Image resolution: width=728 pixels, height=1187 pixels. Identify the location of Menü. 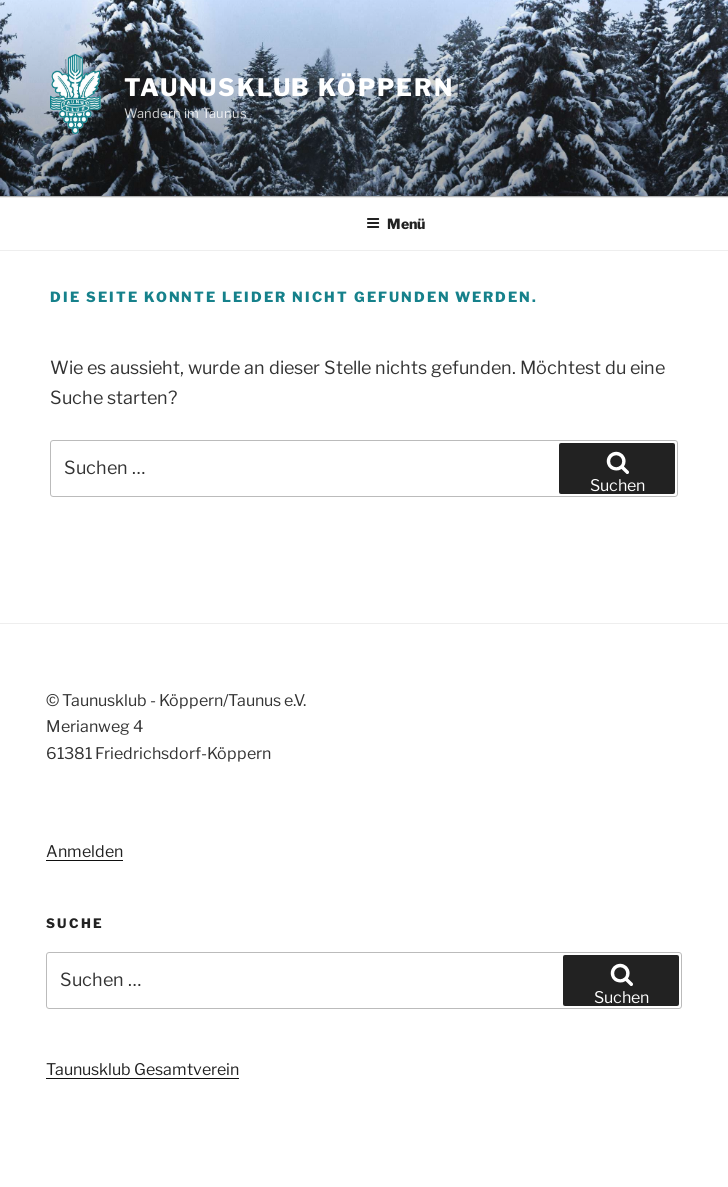
(395, 223).